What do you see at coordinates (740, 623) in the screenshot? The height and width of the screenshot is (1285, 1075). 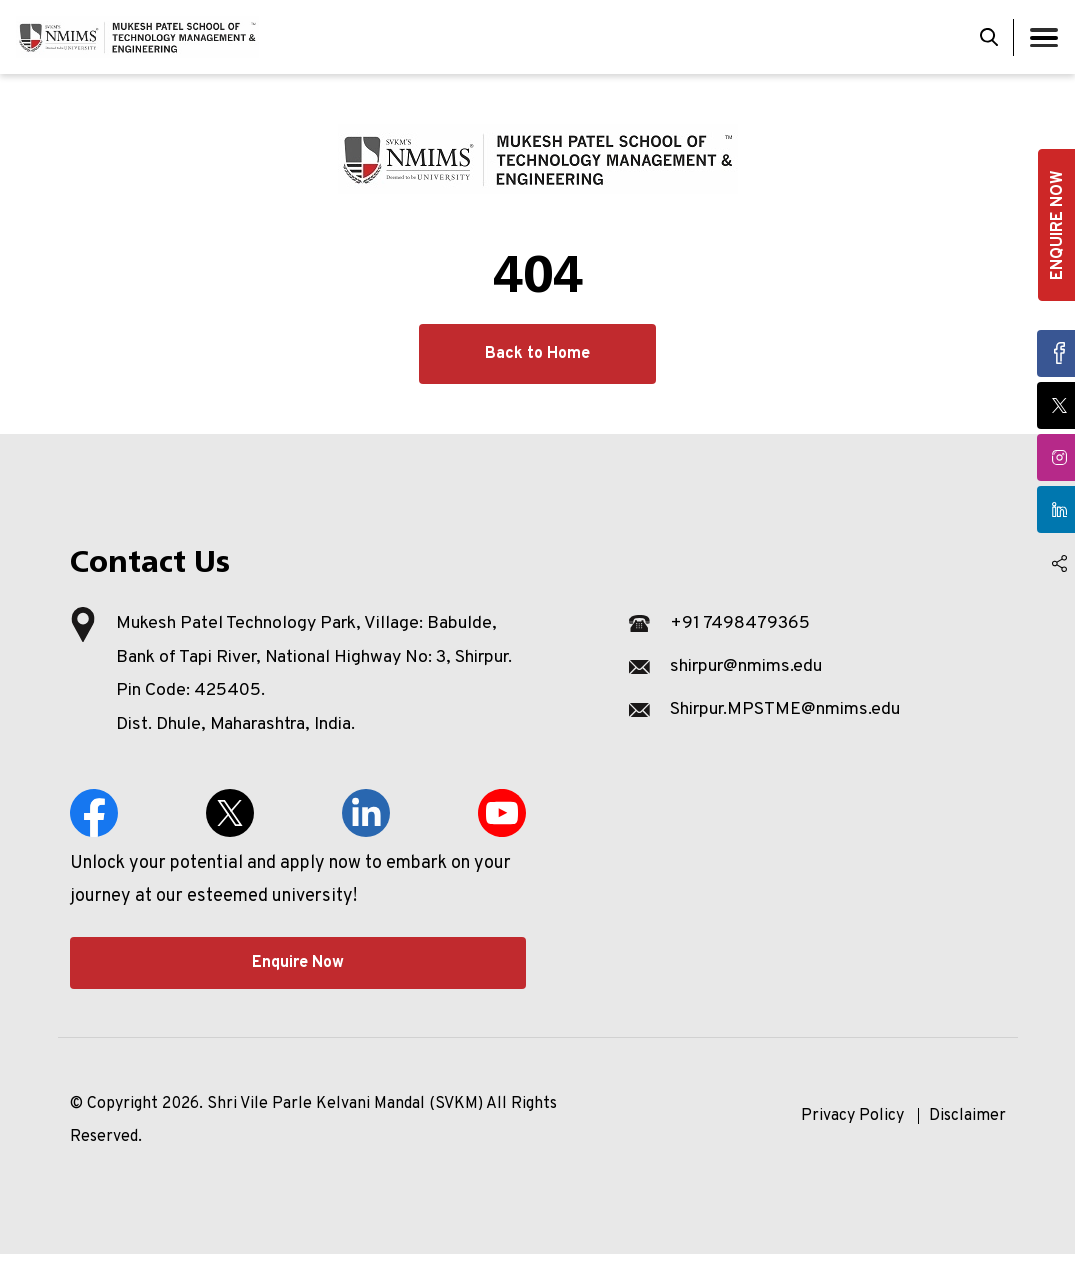 I see `+91 7498479365` at bounding box center [740, 623].